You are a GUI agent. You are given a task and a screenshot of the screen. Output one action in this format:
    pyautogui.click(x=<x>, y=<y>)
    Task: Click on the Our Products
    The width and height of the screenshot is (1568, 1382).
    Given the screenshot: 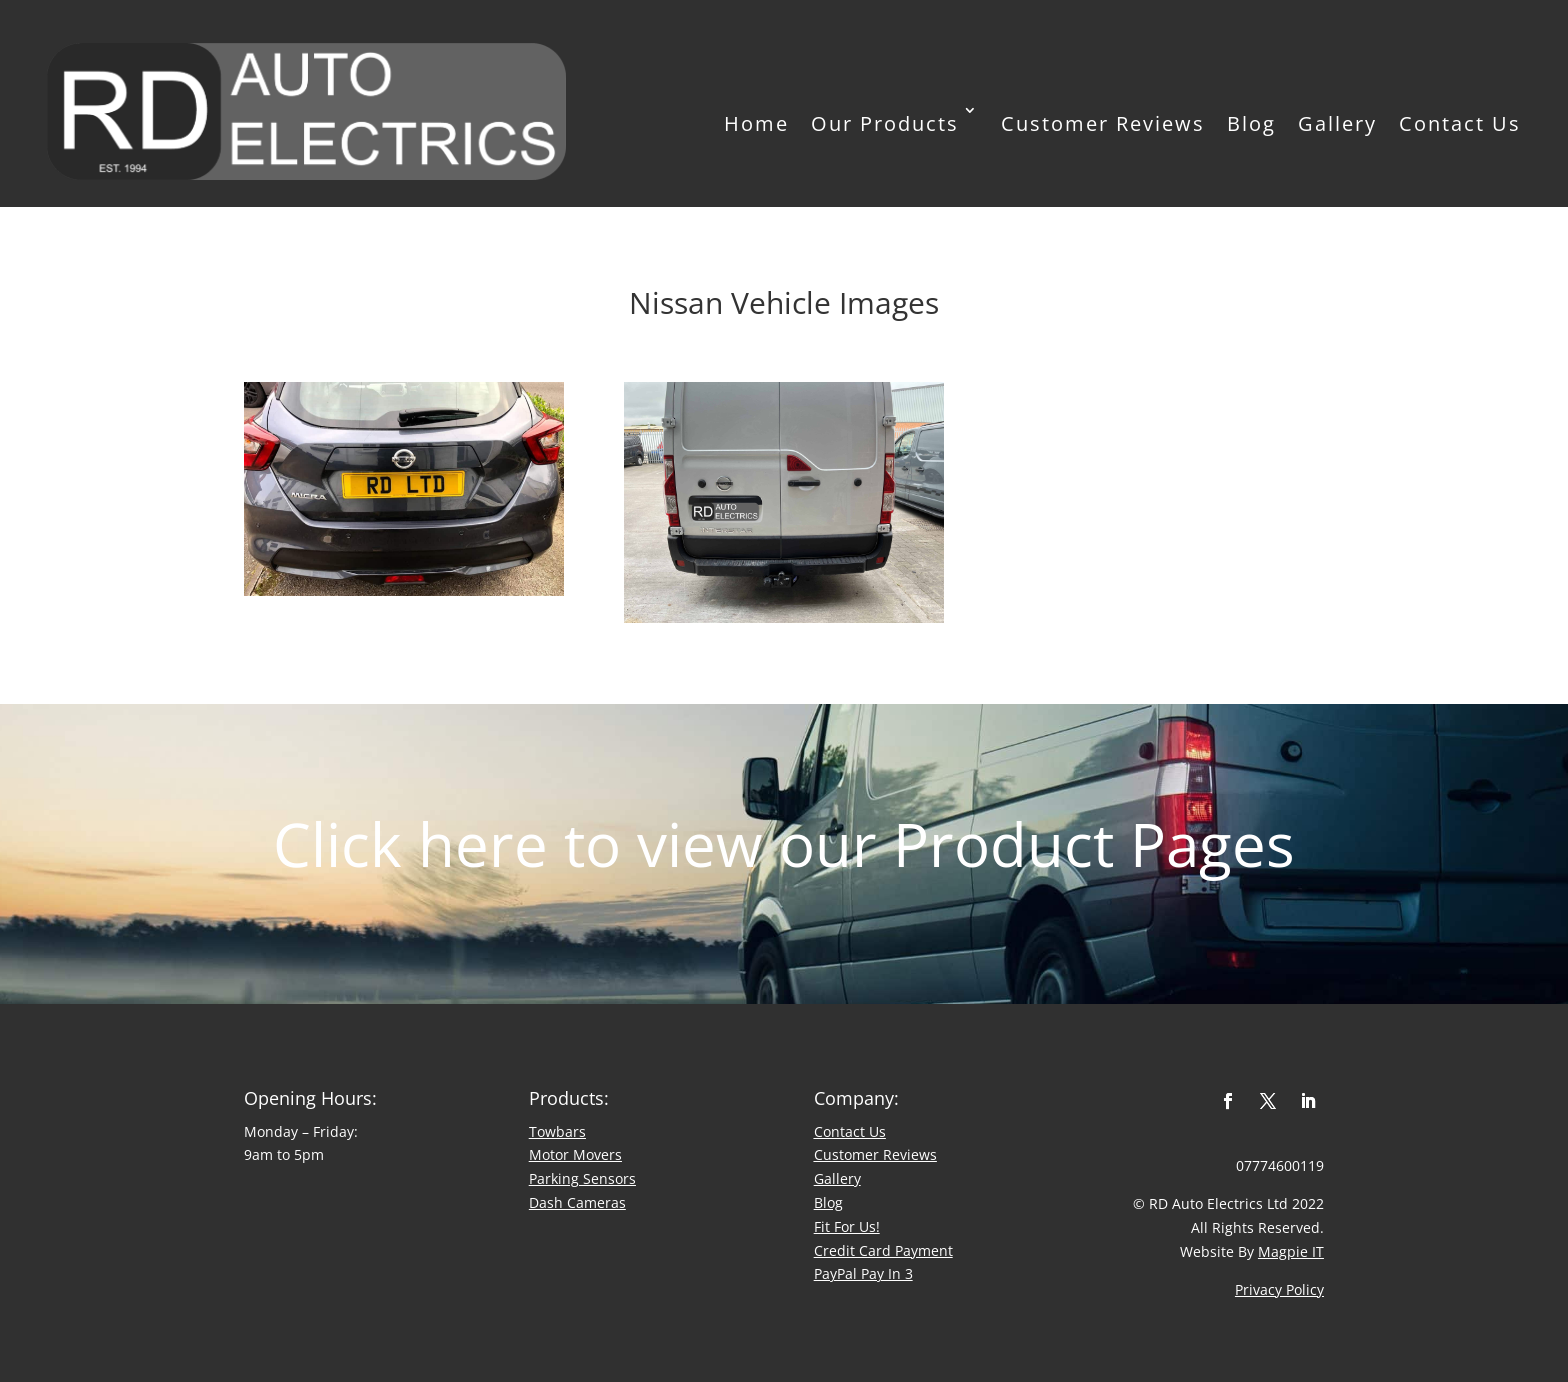 What is the action you would take?
    pyautogui.click(x=885, y=123)
    